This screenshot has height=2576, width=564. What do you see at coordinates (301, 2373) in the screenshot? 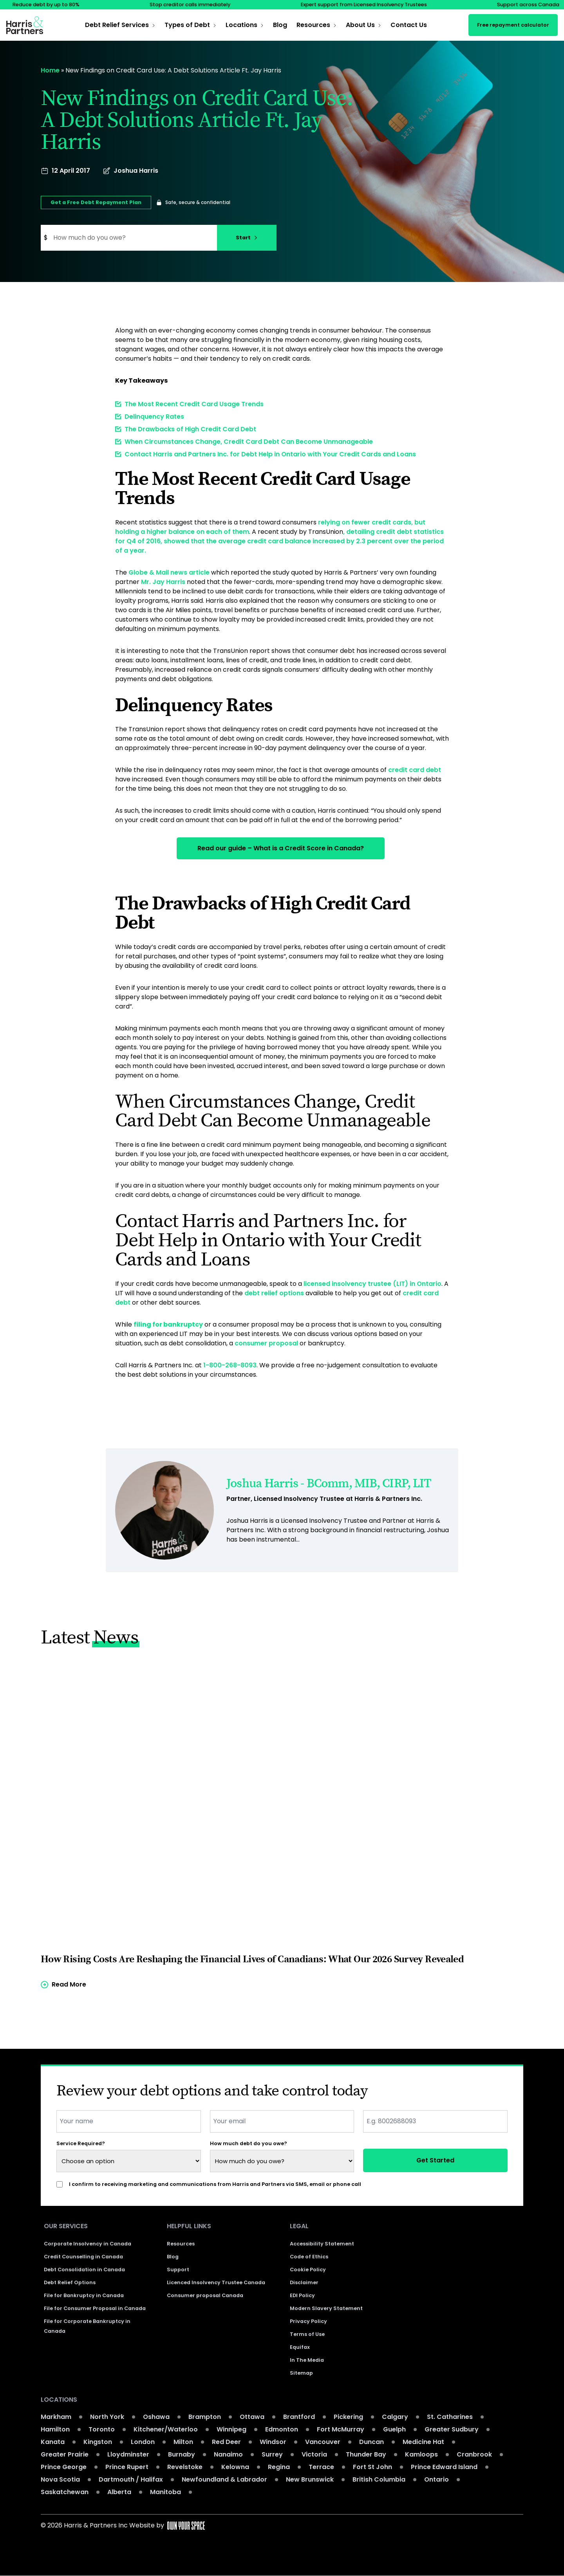
I see `Sitemap` at bounding box center [301, 2373].